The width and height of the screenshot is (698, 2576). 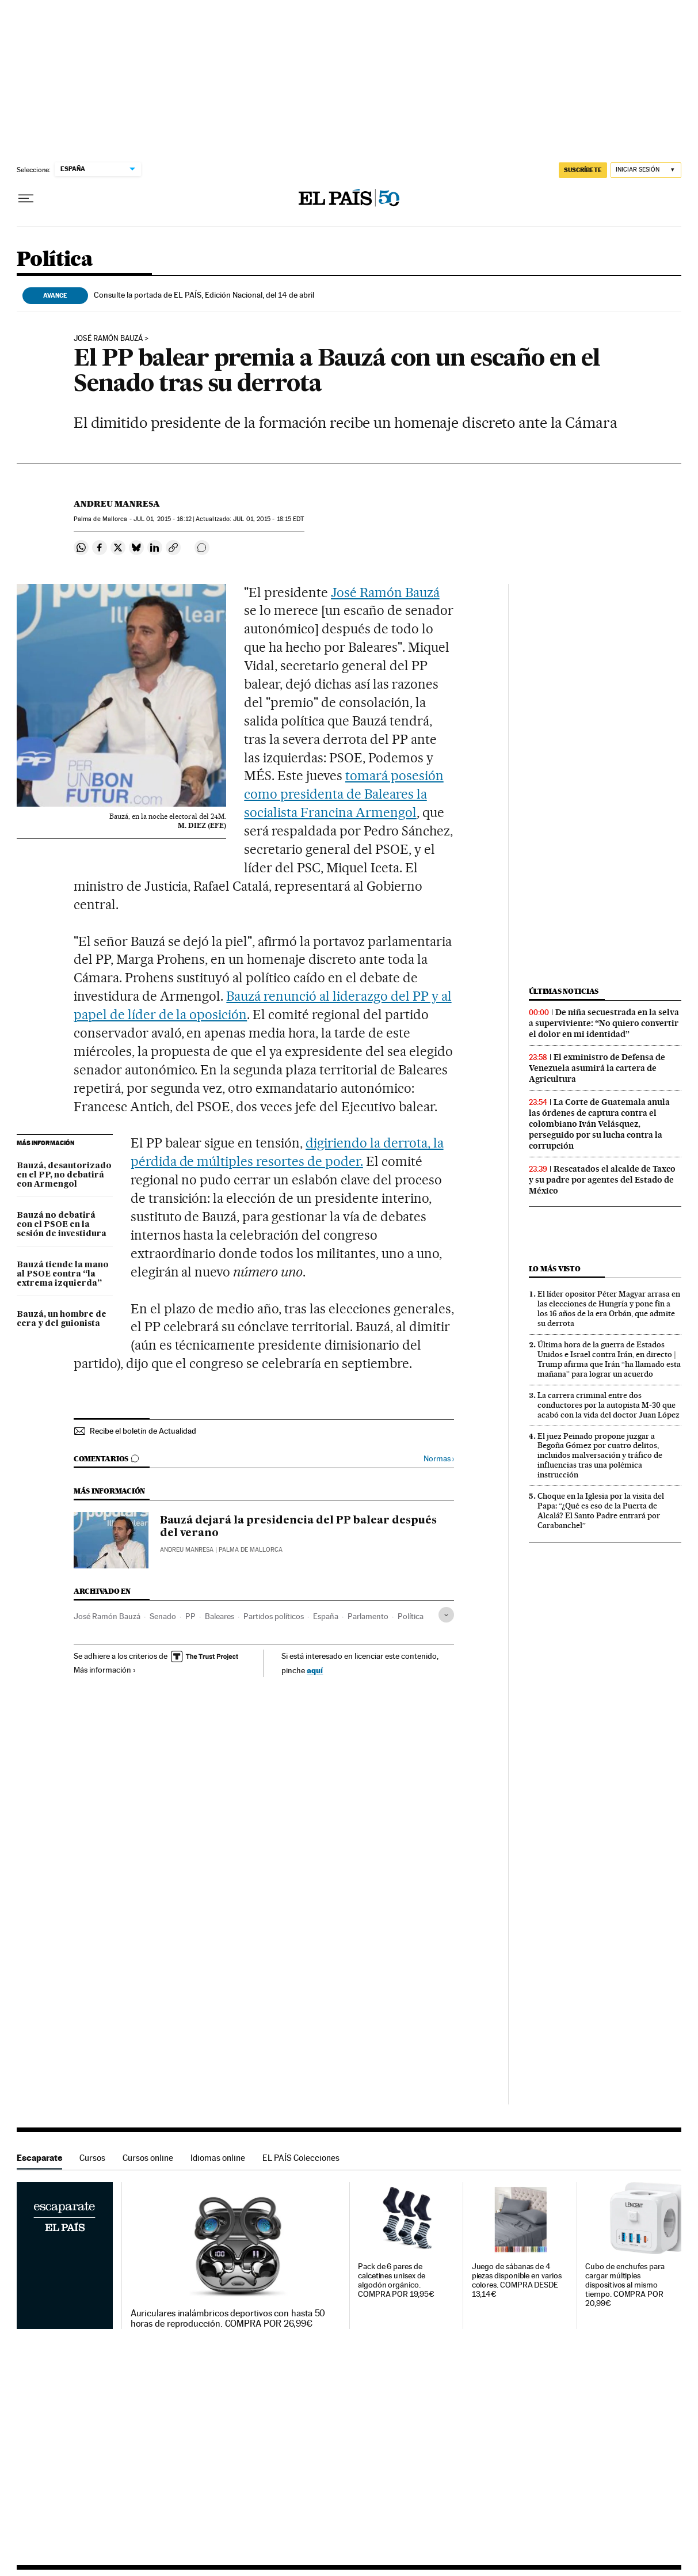 I want to click on El exministro de Defensa de Venezuela asumirá la cartera de Agricultura, so click(x=597, y=1068).